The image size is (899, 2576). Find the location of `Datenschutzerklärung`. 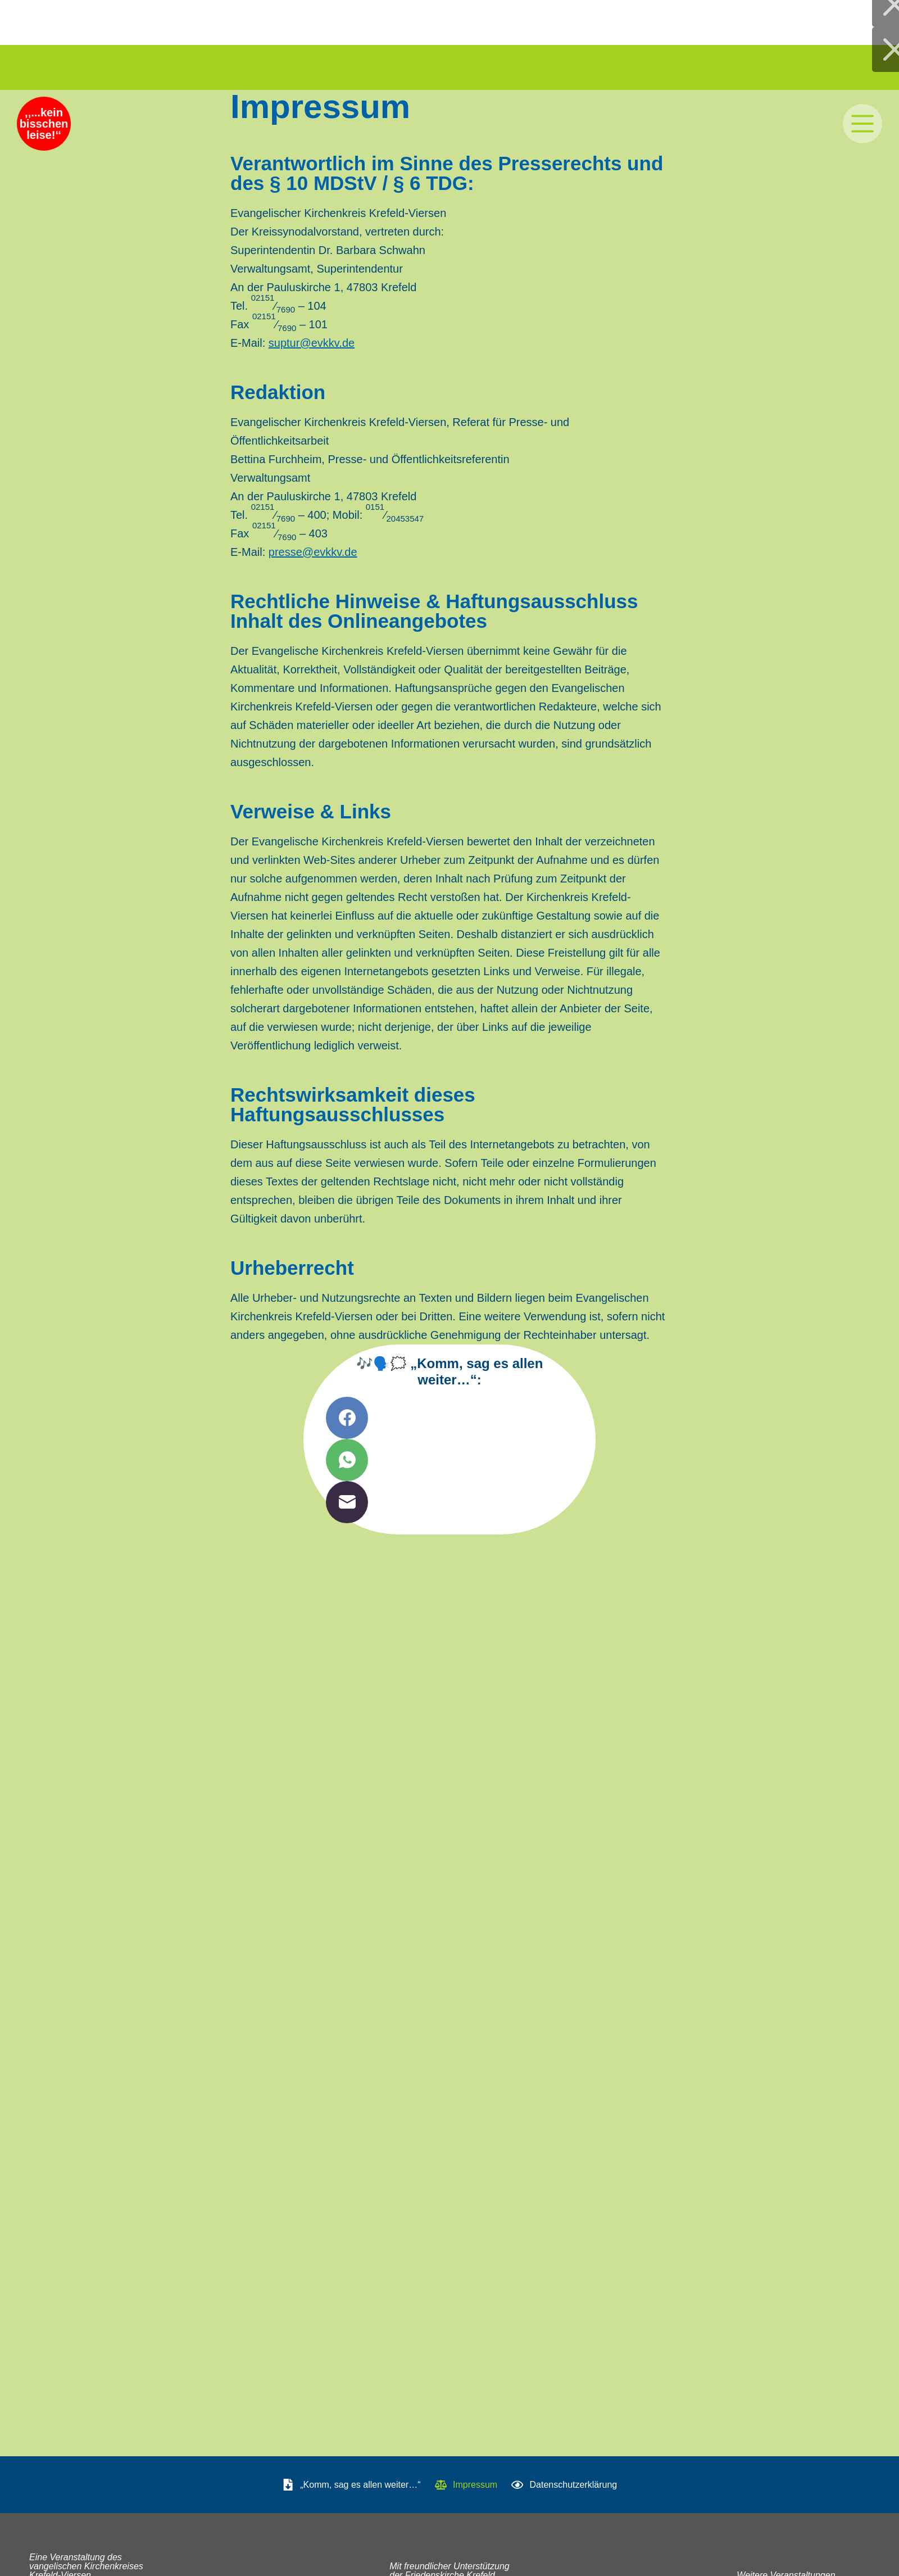

Datenschutzerklärung is located at coordinates (564, 2485).